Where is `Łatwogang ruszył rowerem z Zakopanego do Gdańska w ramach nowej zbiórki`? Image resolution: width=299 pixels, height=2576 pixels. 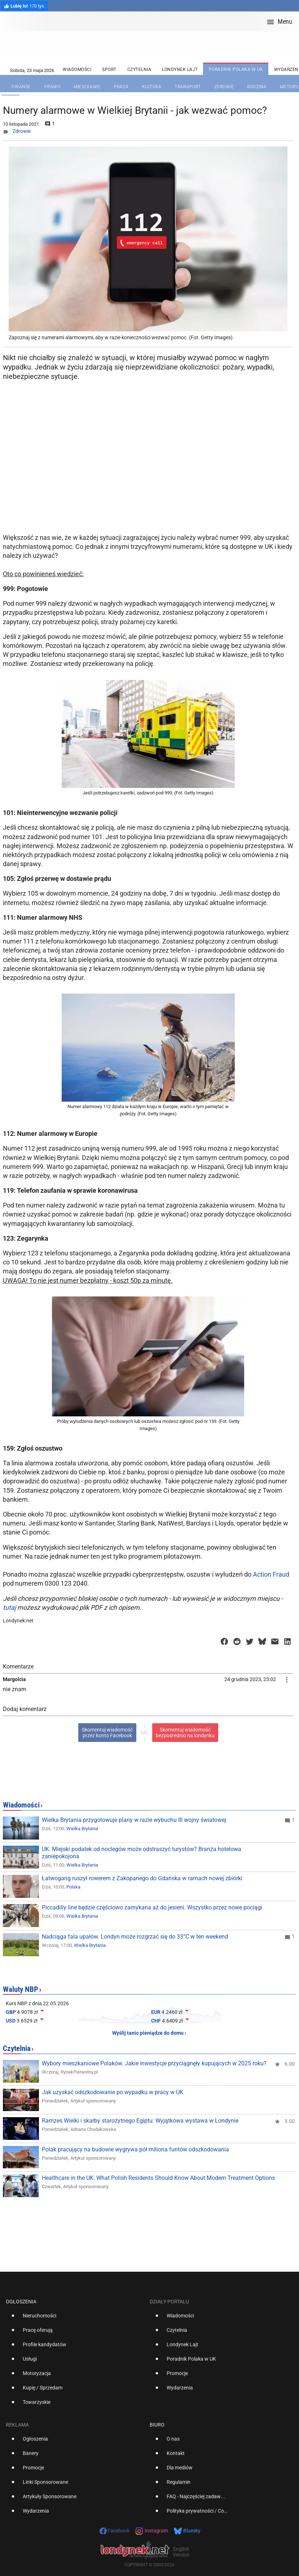 Łatwogang ruszył rowerem z Zakopanego do Gdańska w ramach nowej zbiórki is located at coordinates (142, 1878).